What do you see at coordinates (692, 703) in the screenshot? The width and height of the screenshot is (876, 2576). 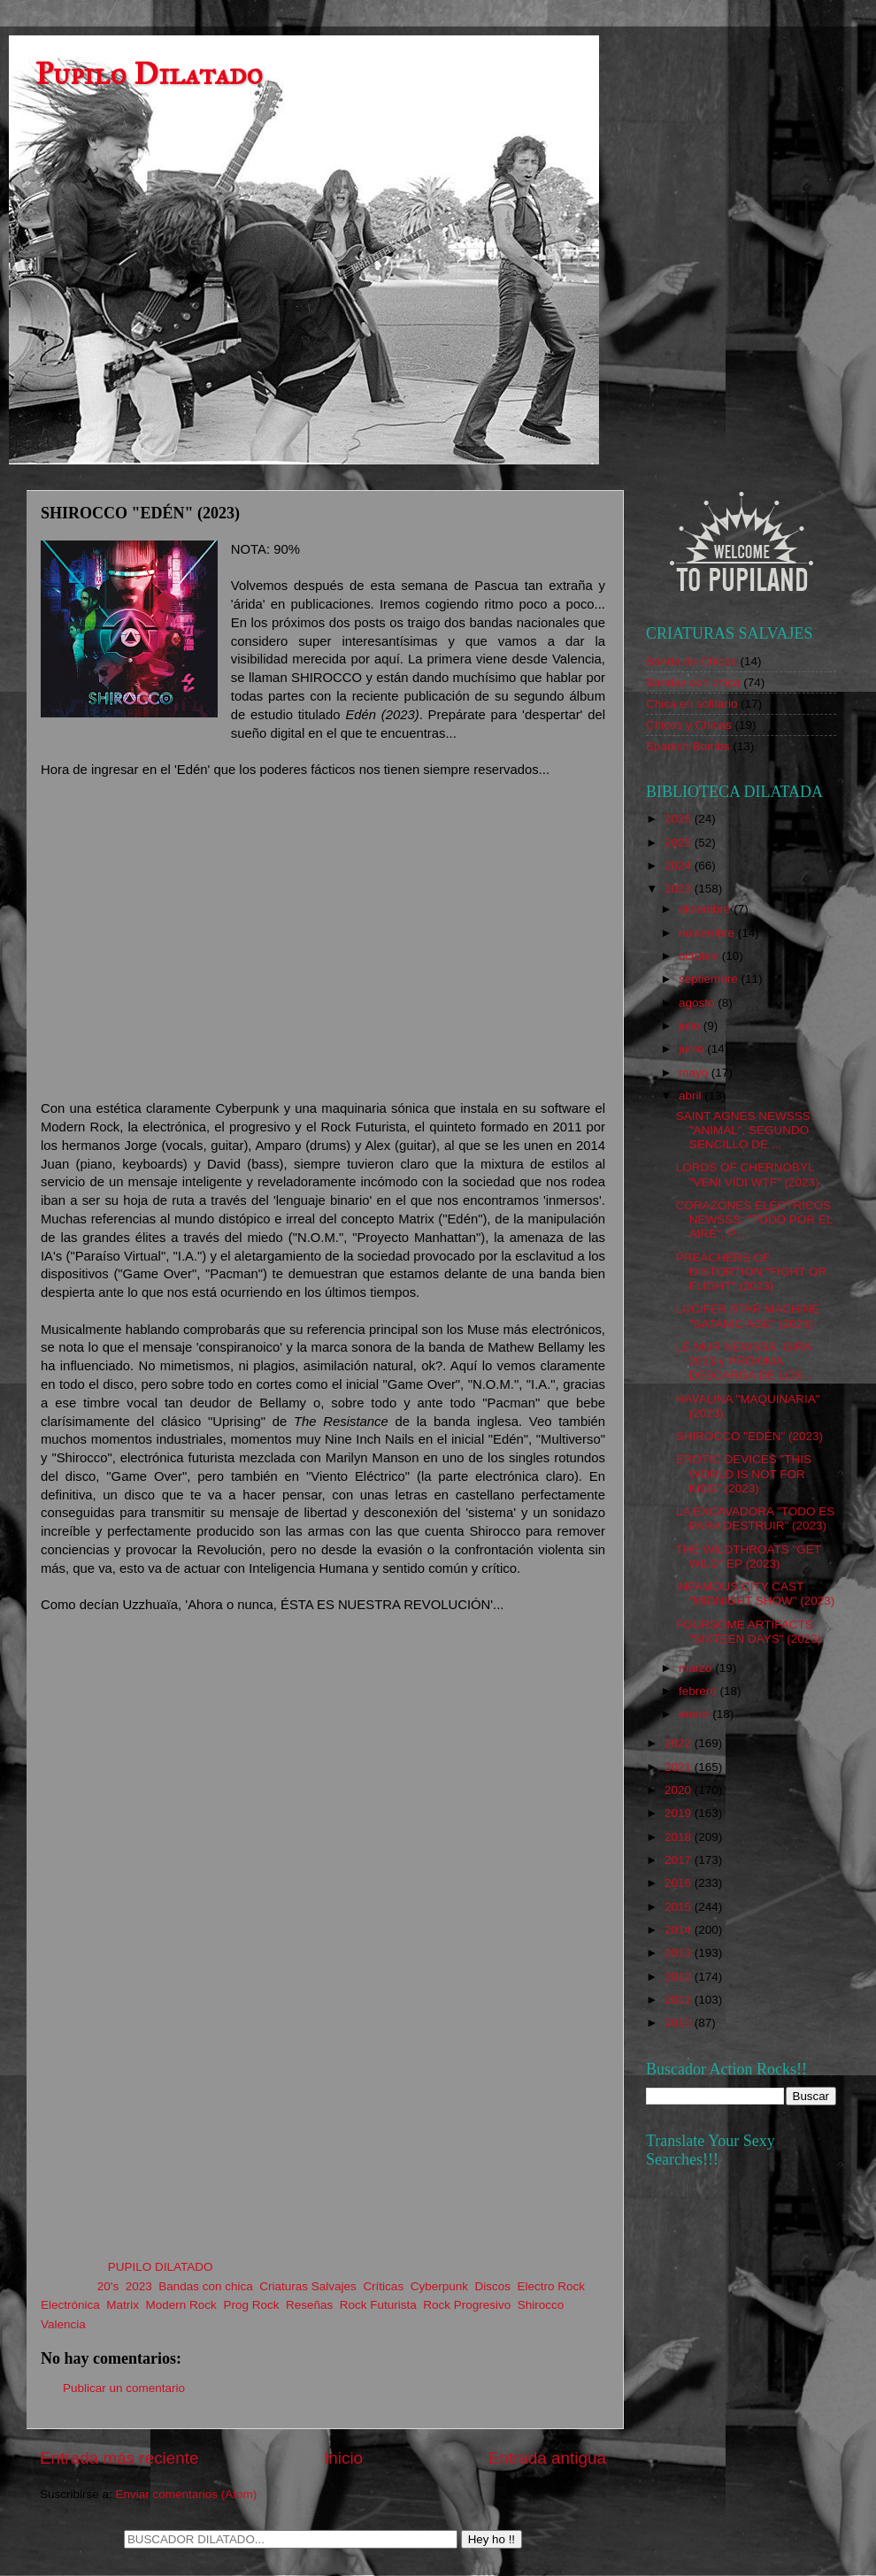 I see `Chica en solitario` at bounding box center [692, 703].